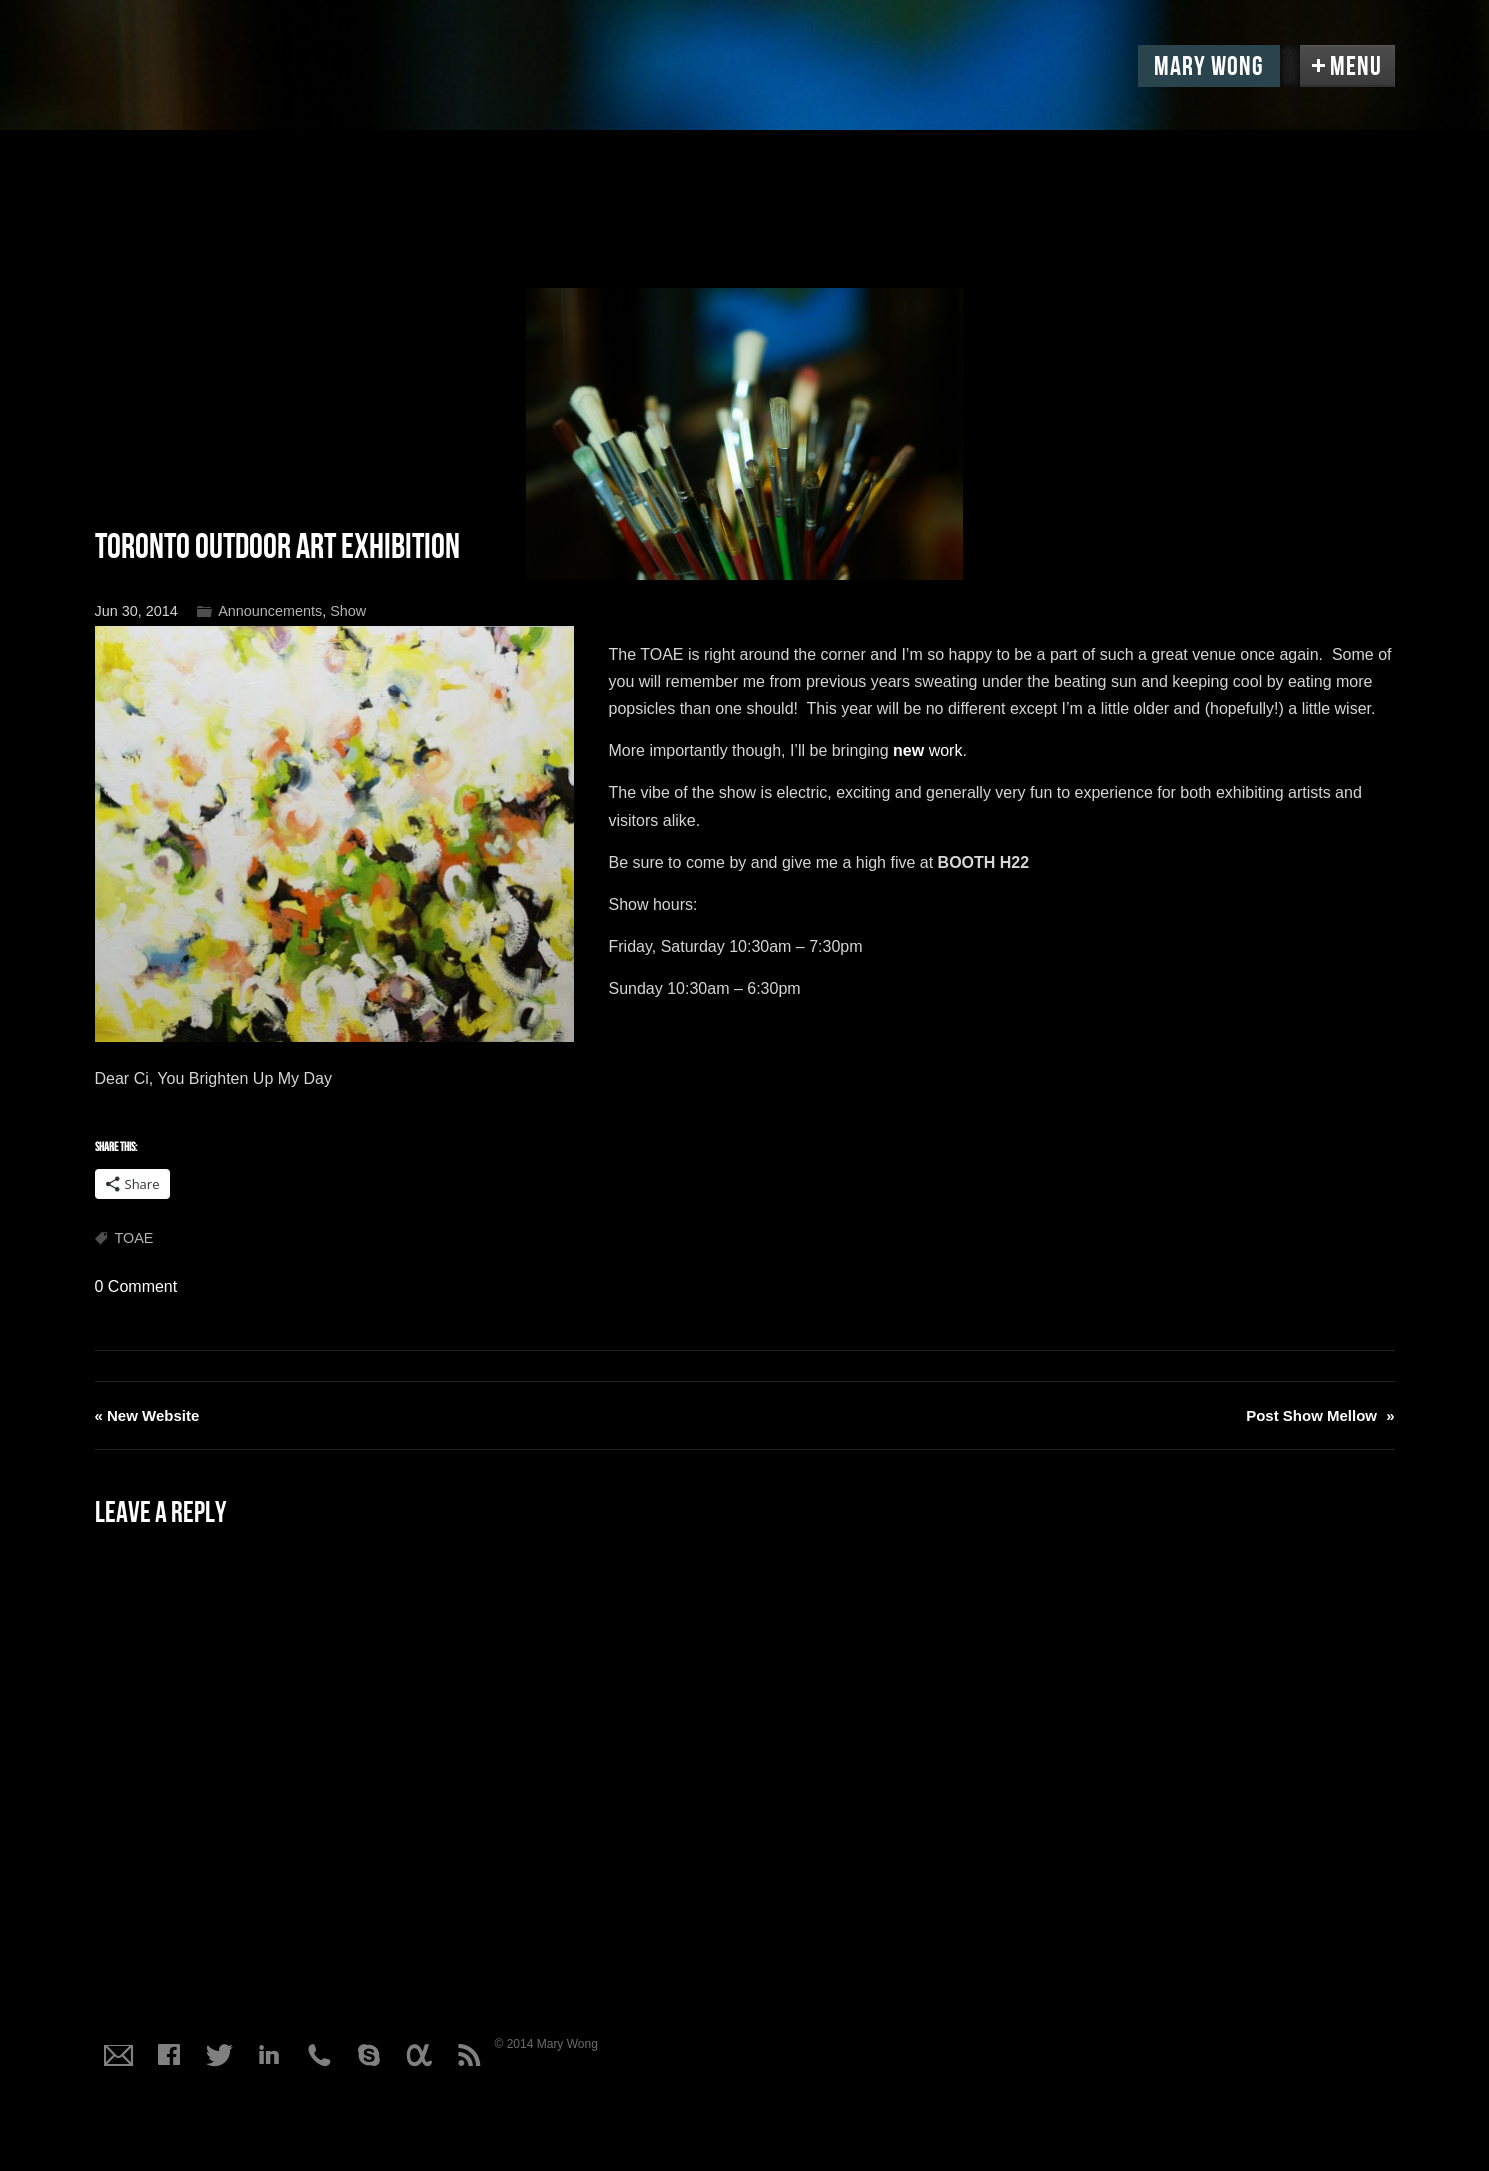 This screenshot has width=1489, height=2171. What do you see at coordinates (134, 1238) in the screenshot?
I see `TOAE` at bounding box center [134, 1238].